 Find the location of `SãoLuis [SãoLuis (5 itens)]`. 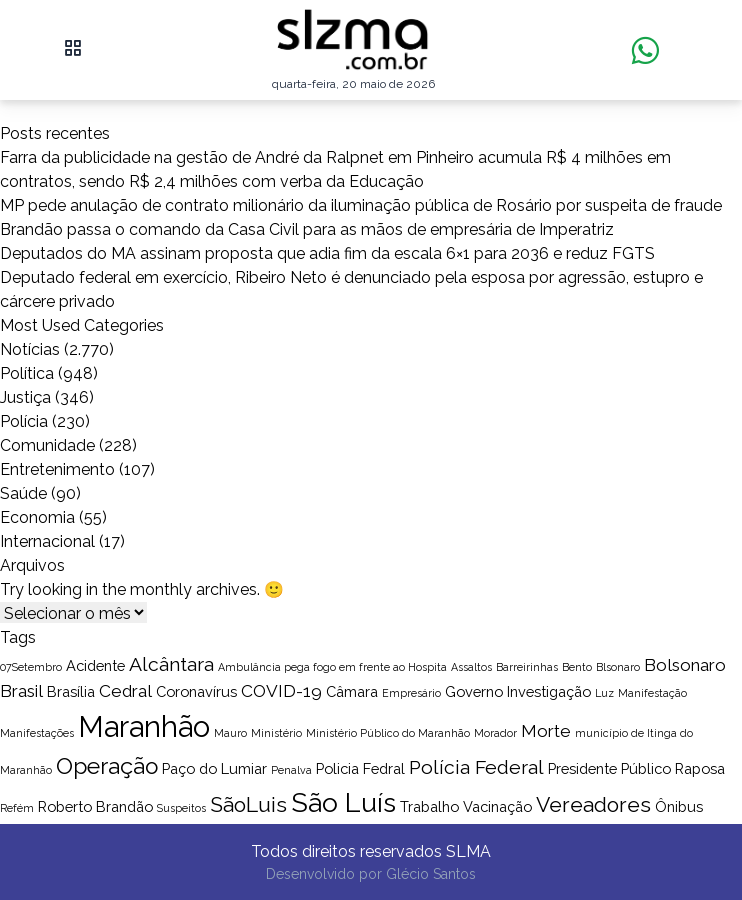

SãoLuis [SãoLuis (5 itens)] is located at coordinates (248, 804).